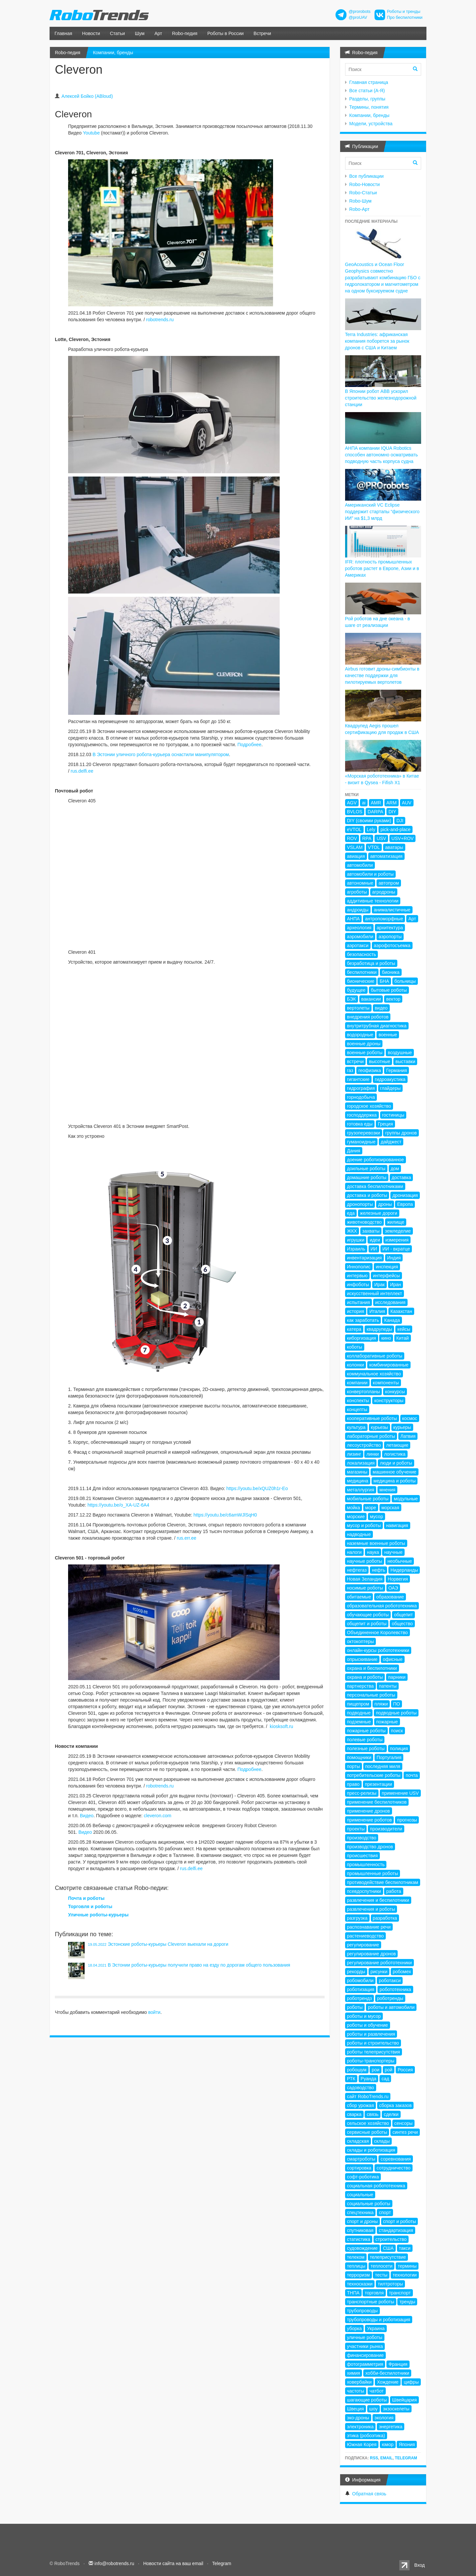 This screenshot has height=2576, width=476. I want to click on Швейцария, so click(404, 2400).